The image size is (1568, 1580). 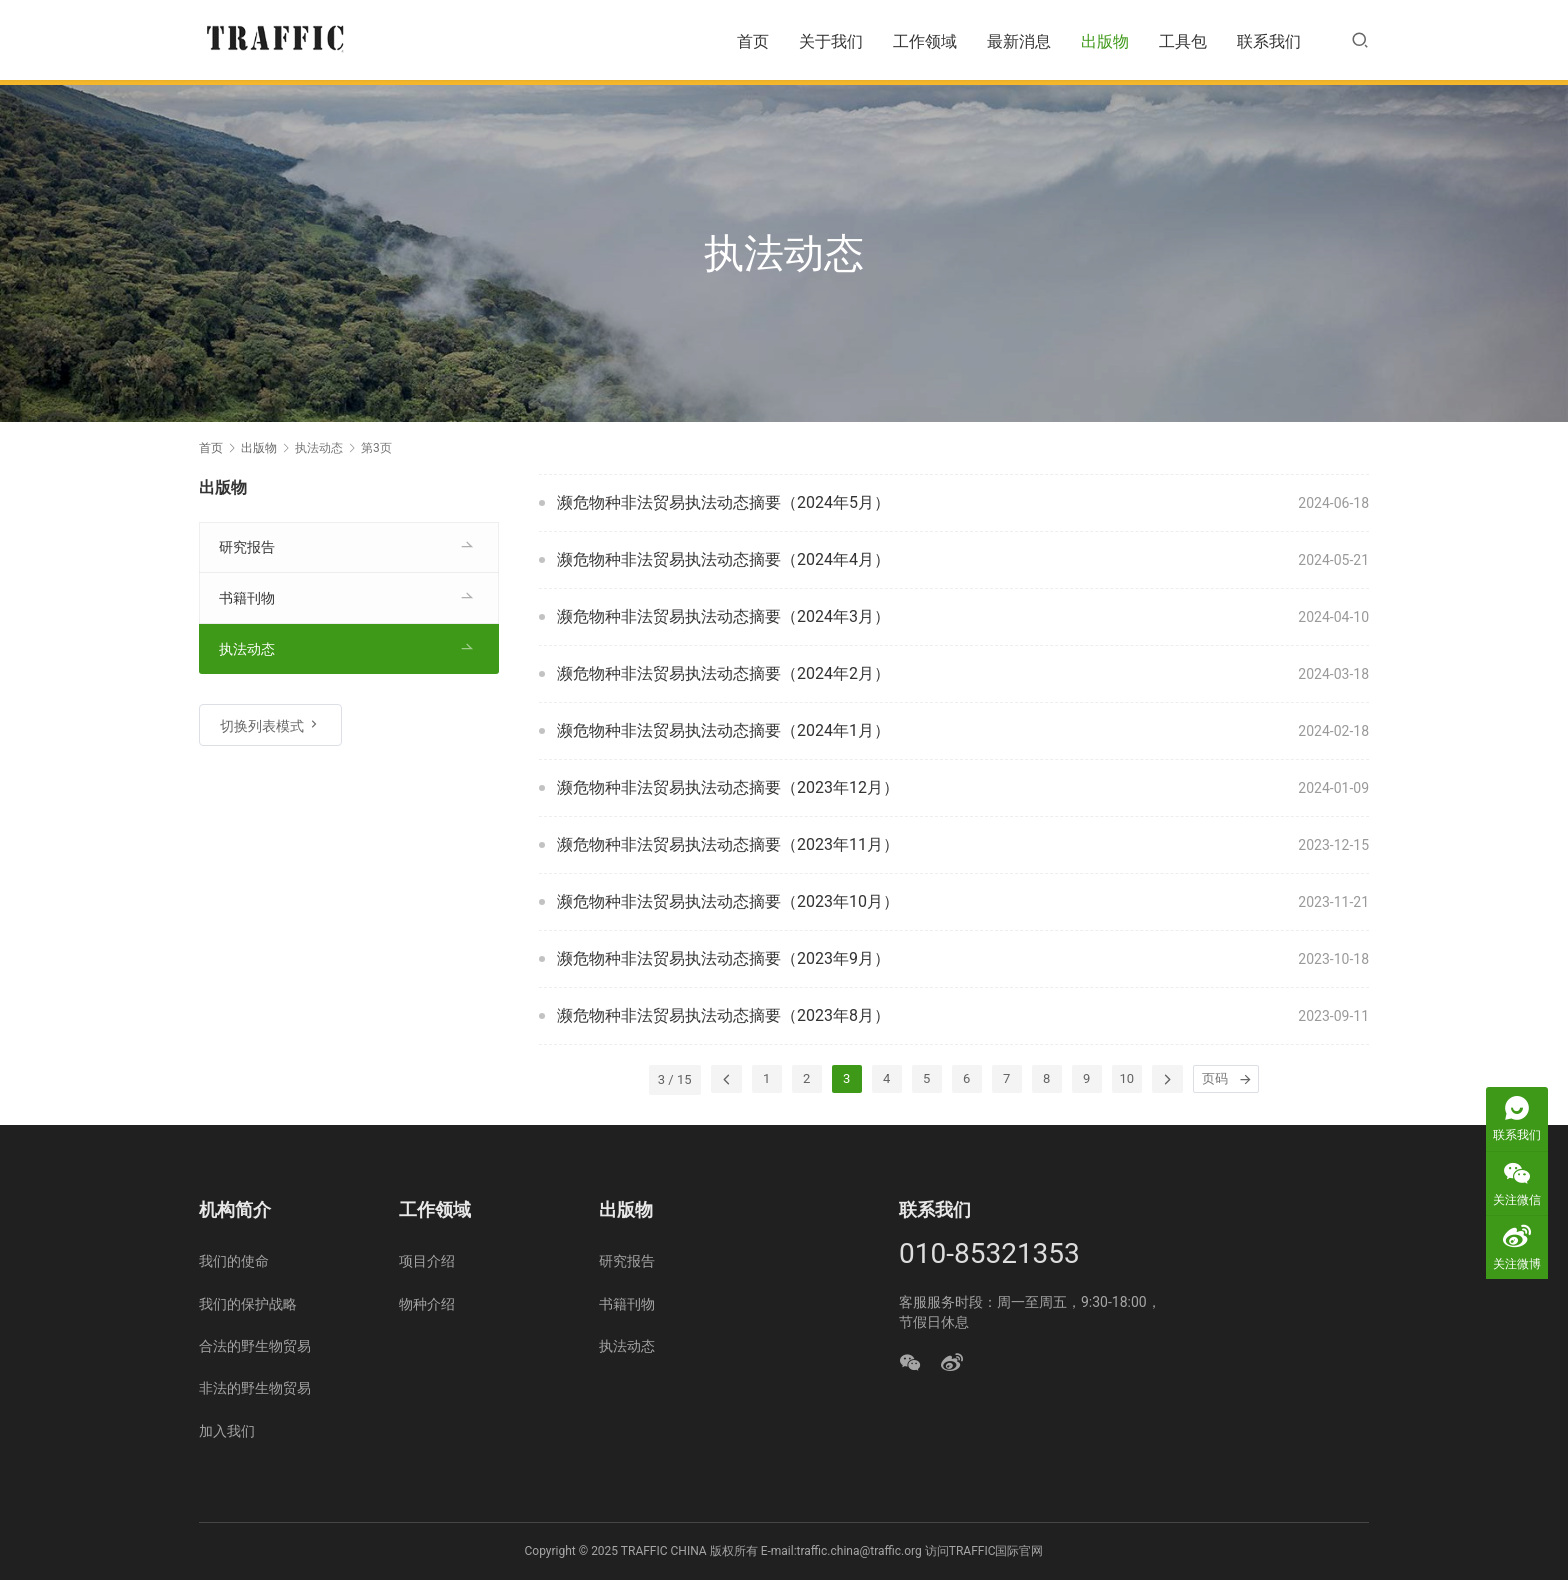 What do you see at coordinates (723, 958) in the screenshot?
I see `濒危物种非法贸易执法动态摘要（2023年9月）` at bounding box center [723, 958].